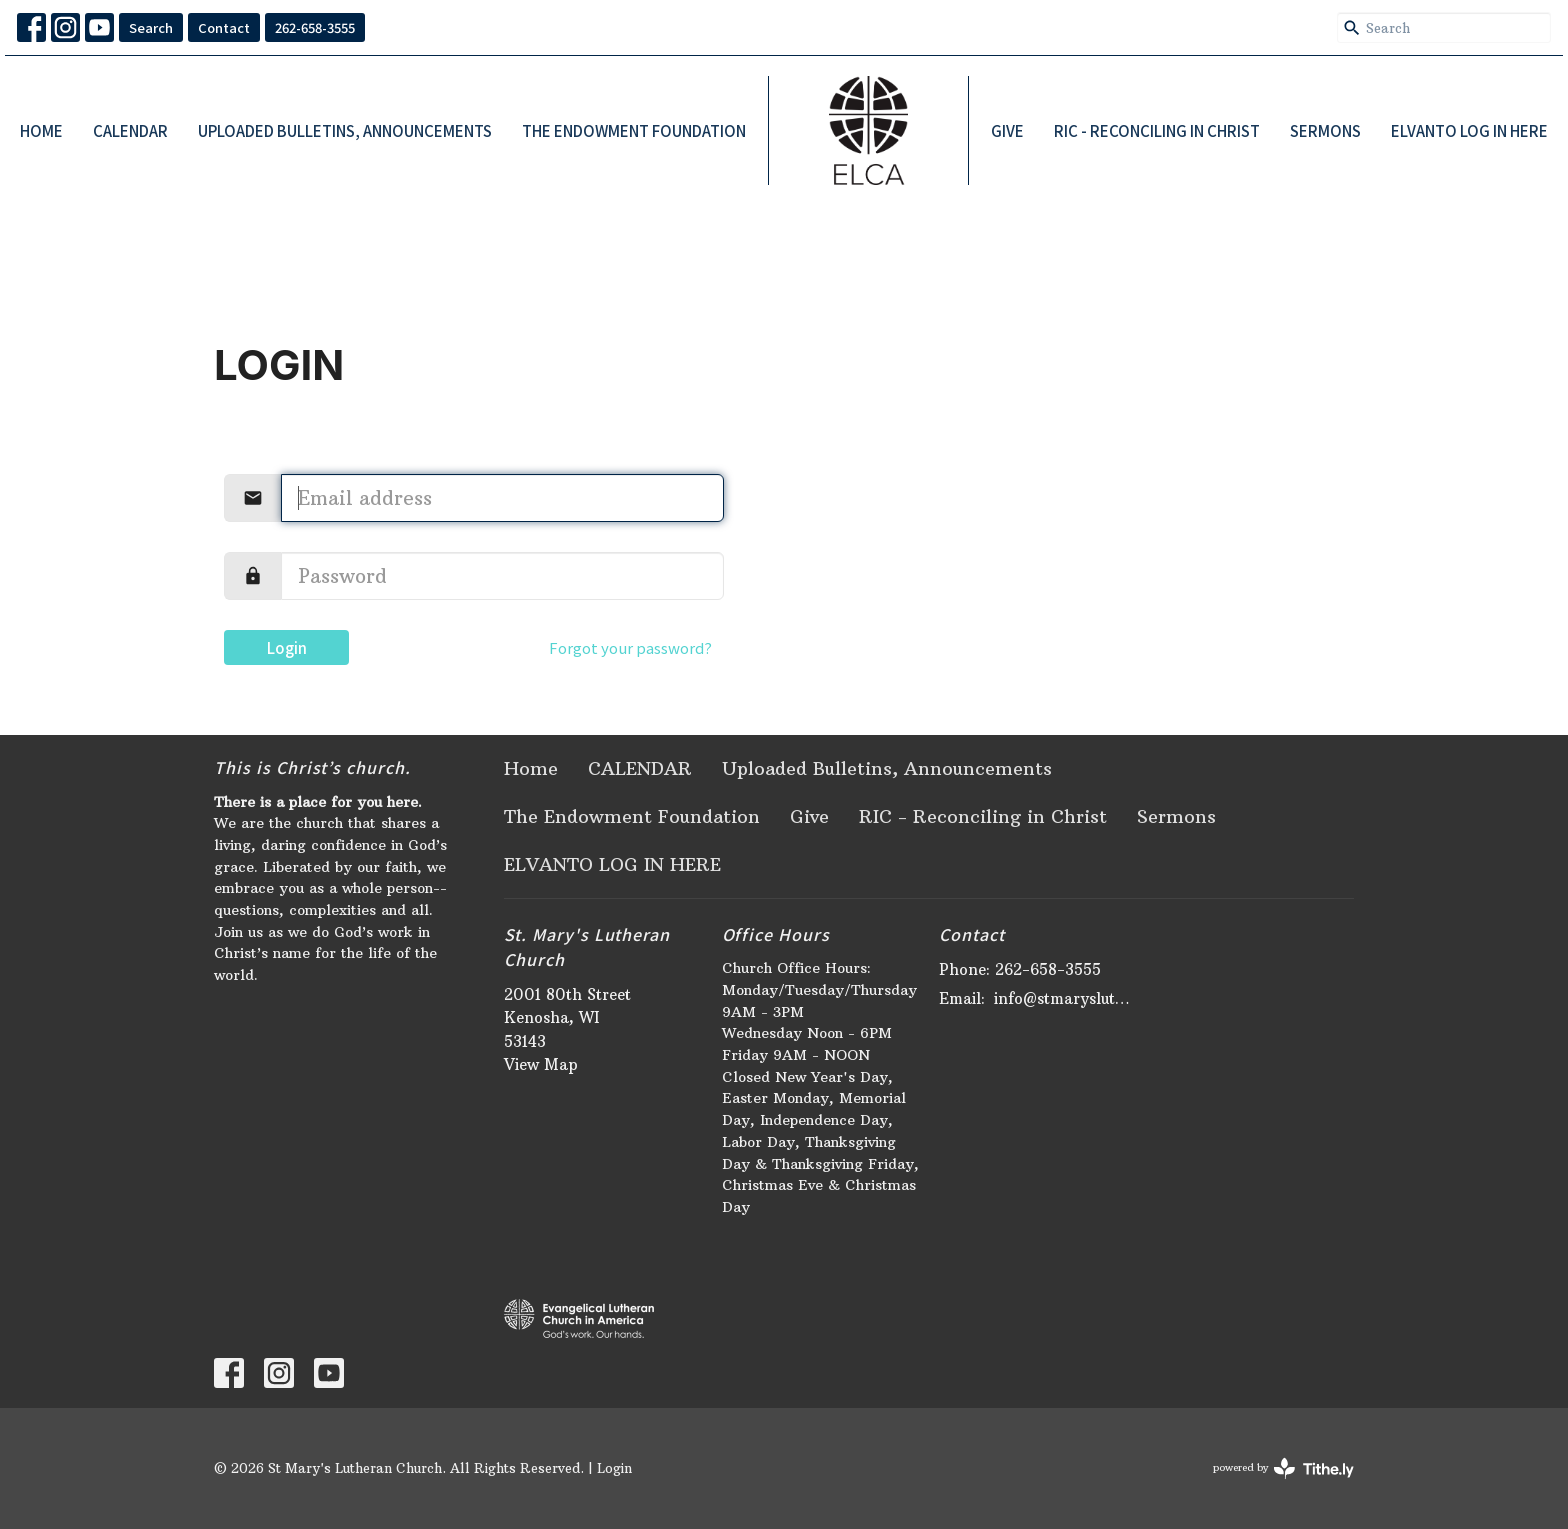 Image resolution: width=1568 pixels, height=1529 pixels. Describe the element at coordinates (287, 647) in the screenshot. I see `Login` at that location.